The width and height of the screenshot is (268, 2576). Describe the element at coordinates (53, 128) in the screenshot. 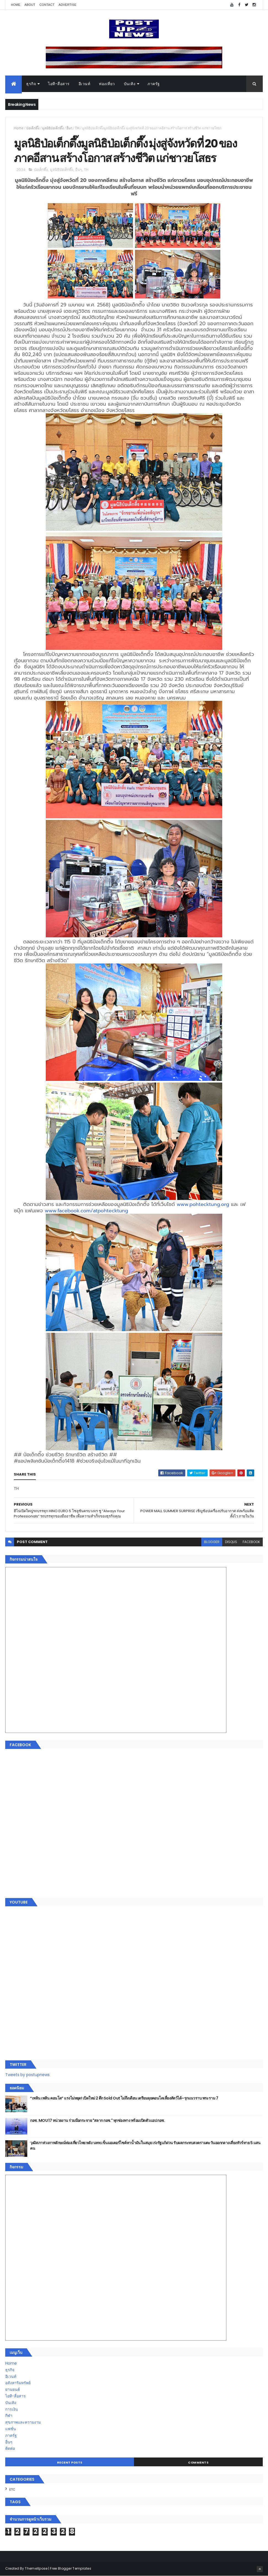

I see `มูลนิธิป่อเต็กตึ๊ง` at that location.